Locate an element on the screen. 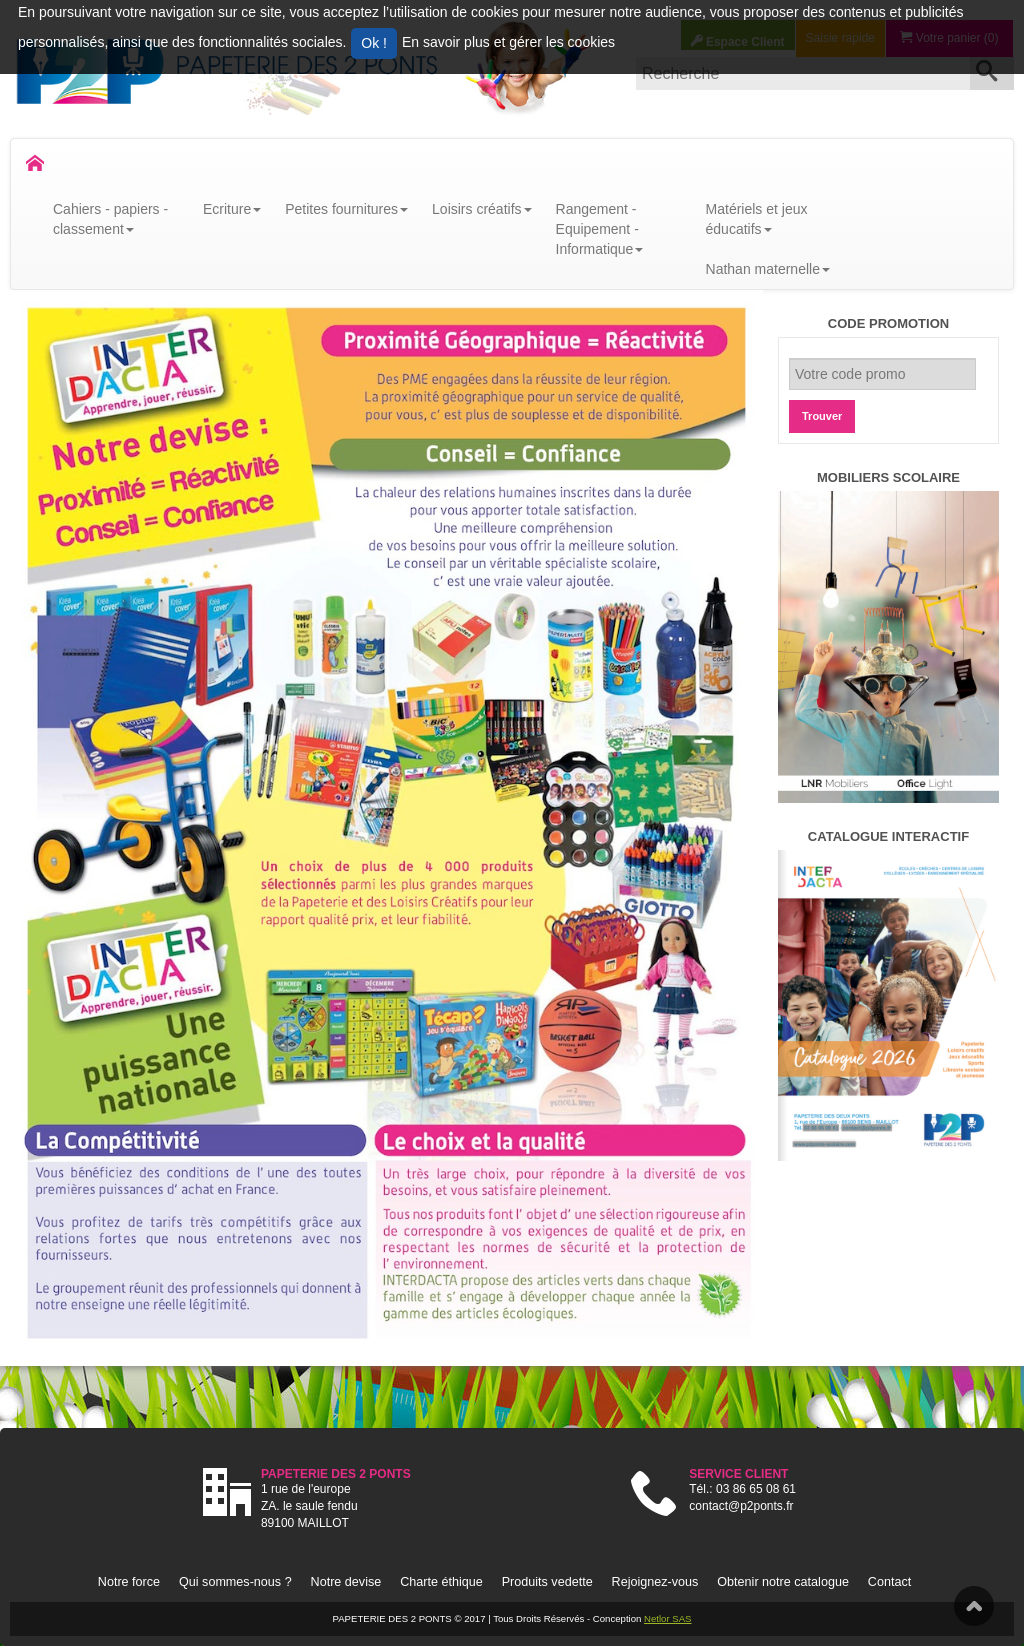 This screenshot has height=1646, width=1024. Notre devise is located at coordinates (346, 1582).